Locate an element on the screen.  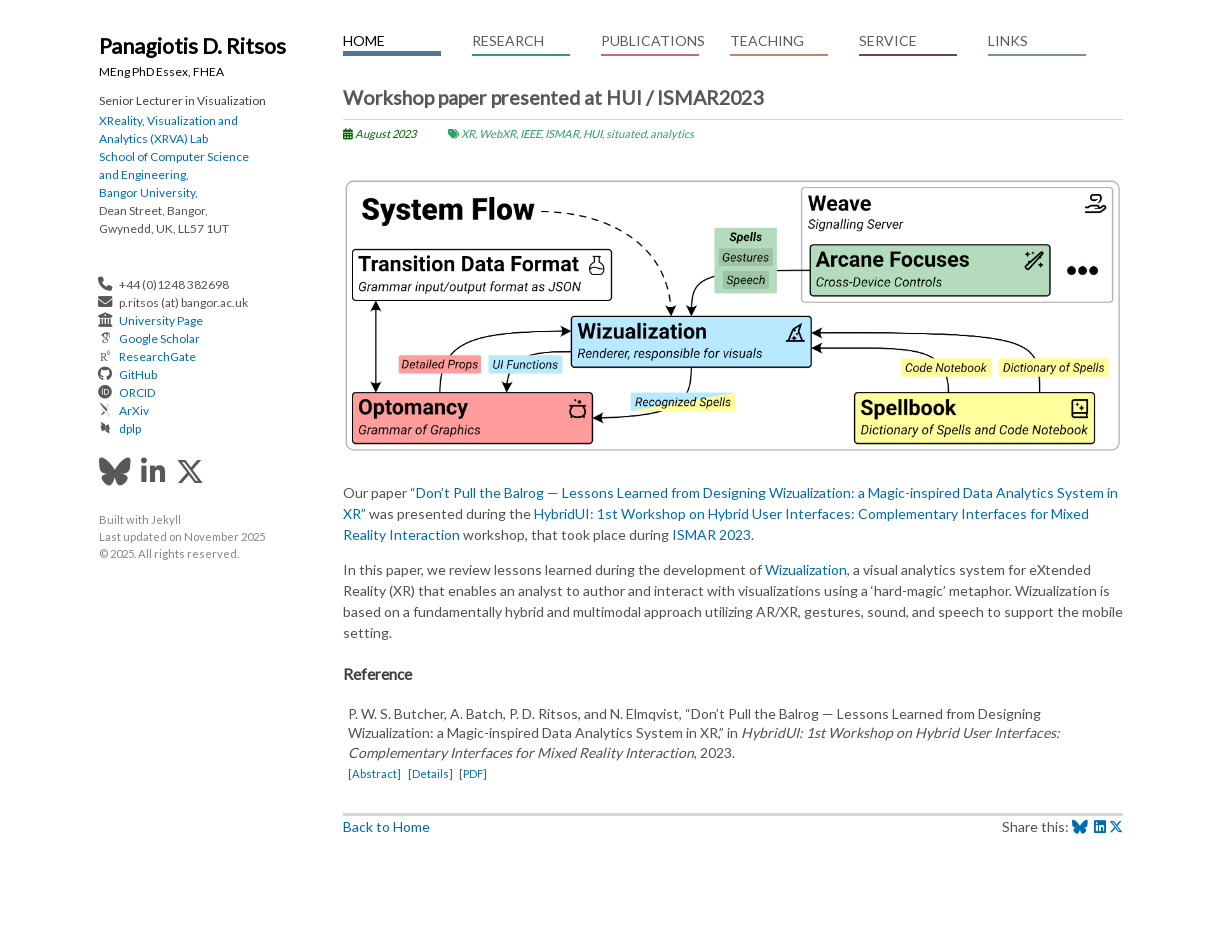
Wizualization is located at coordinates (806, 569).